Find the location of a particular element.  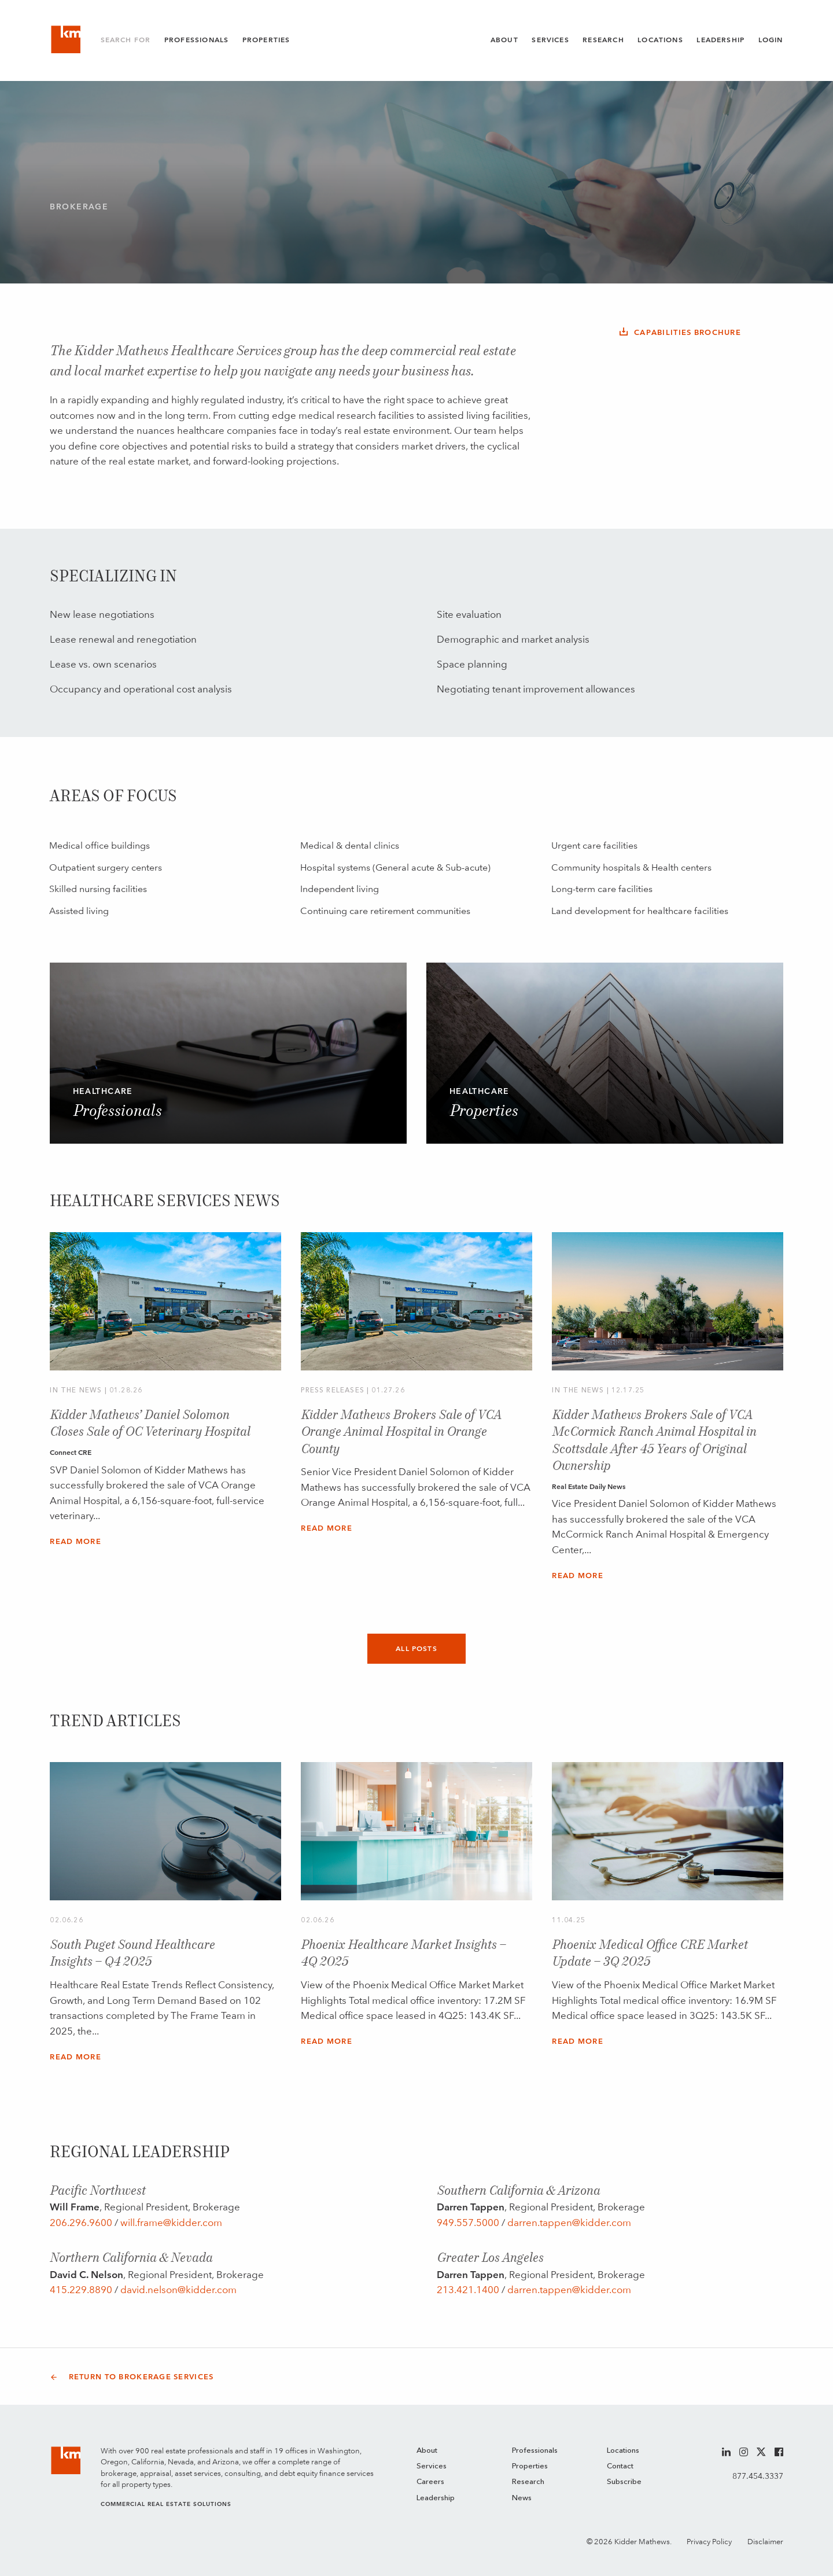

Contact [menuitem] is located at coordinates (620, 2466).